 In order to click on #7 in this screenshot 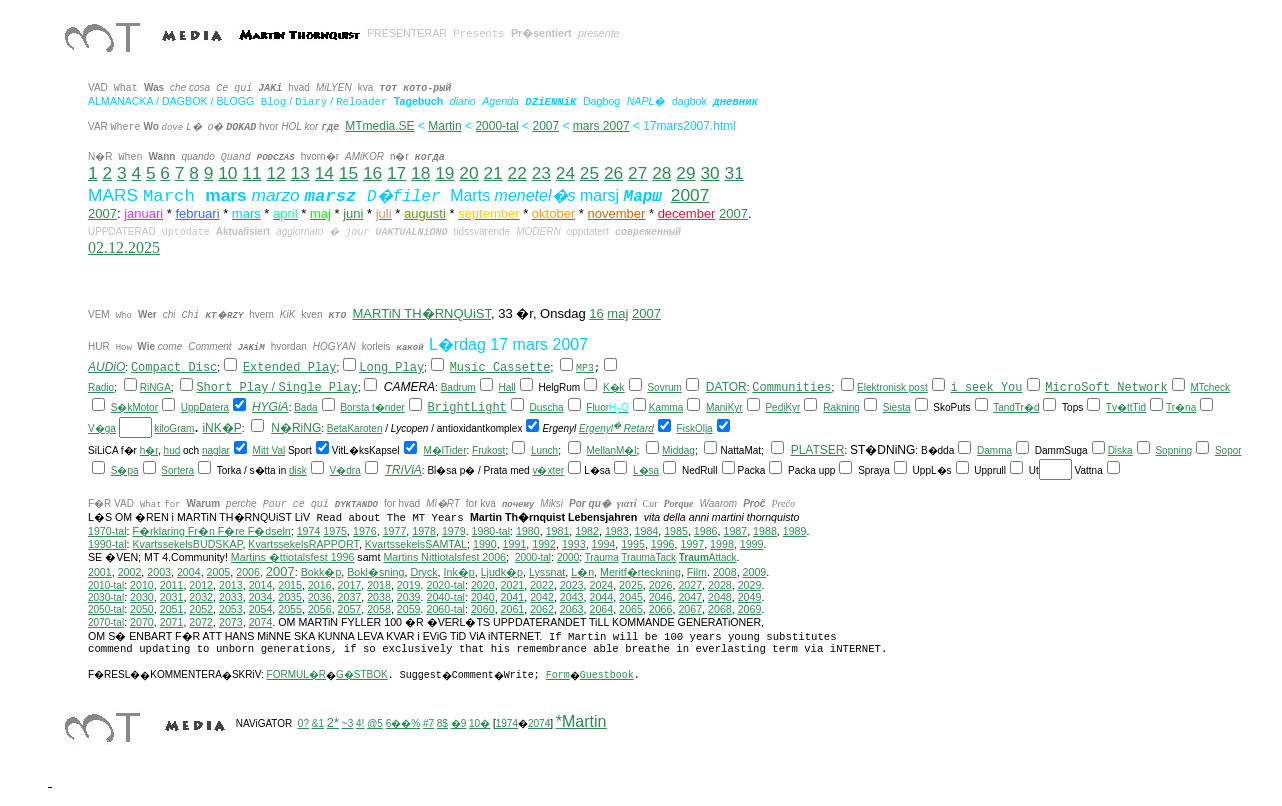, I will do `click(428, 723)`.